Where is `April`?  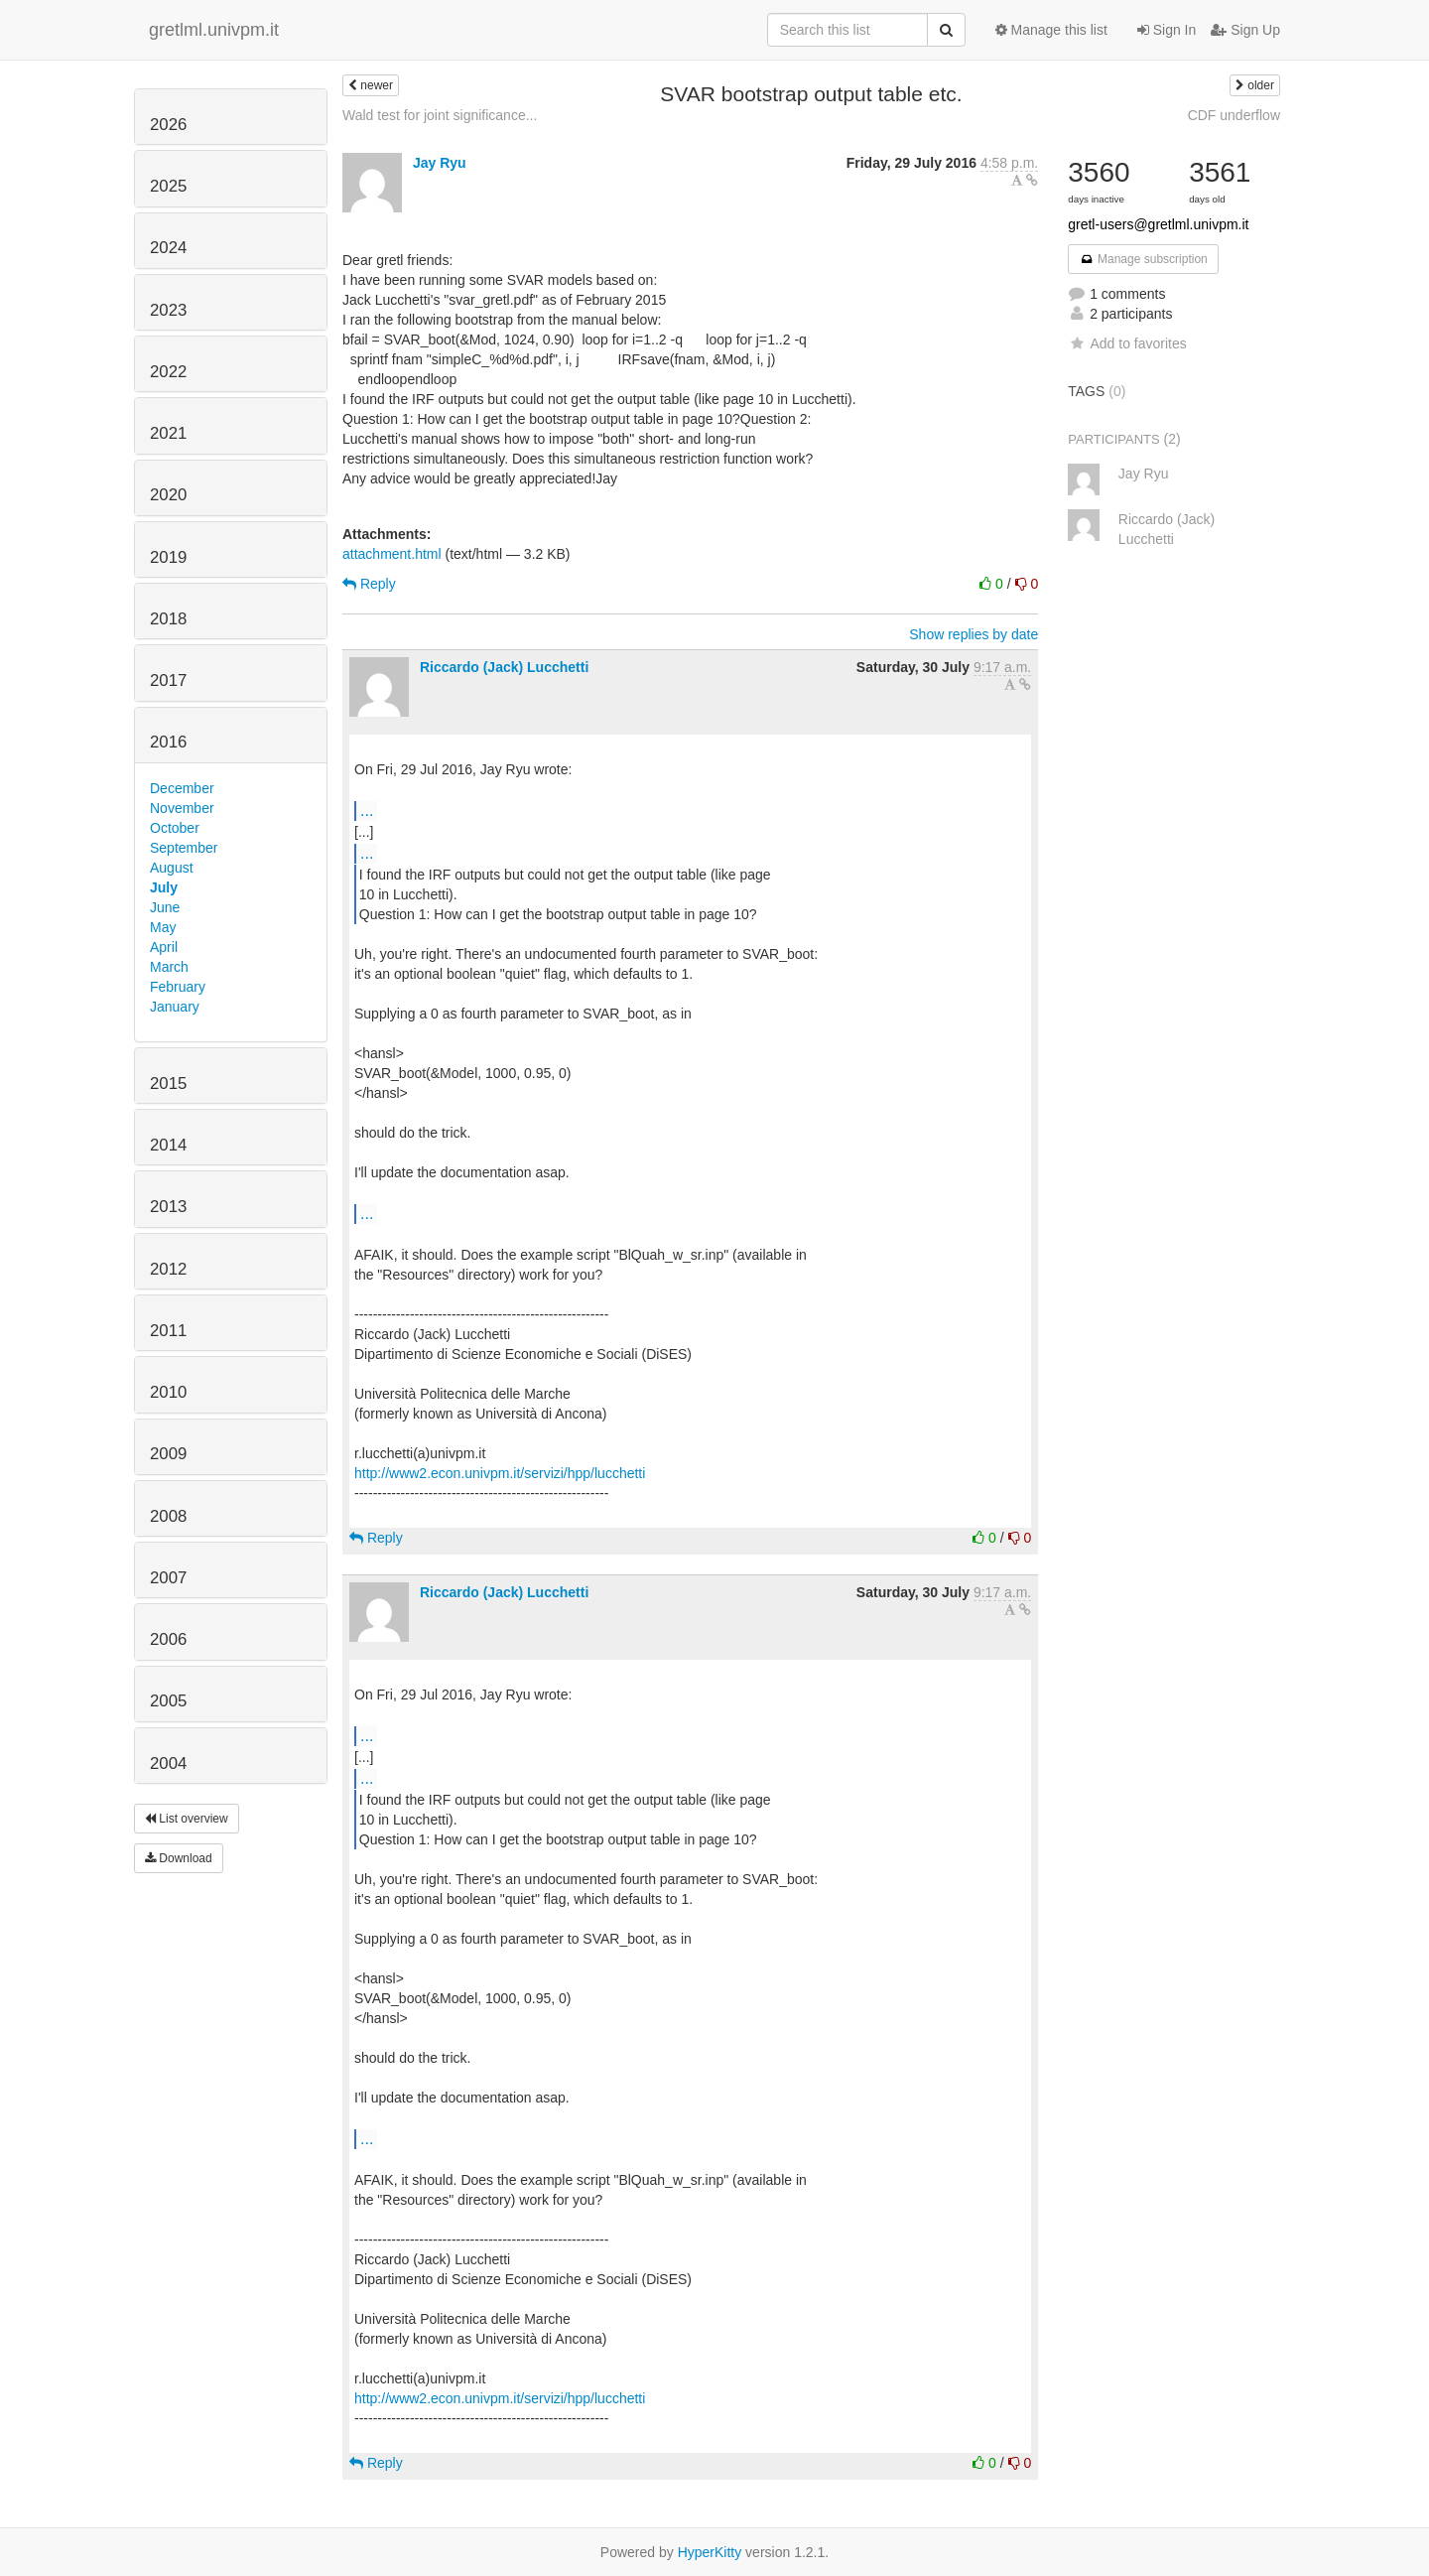
April is located at coordinates (164, 947).